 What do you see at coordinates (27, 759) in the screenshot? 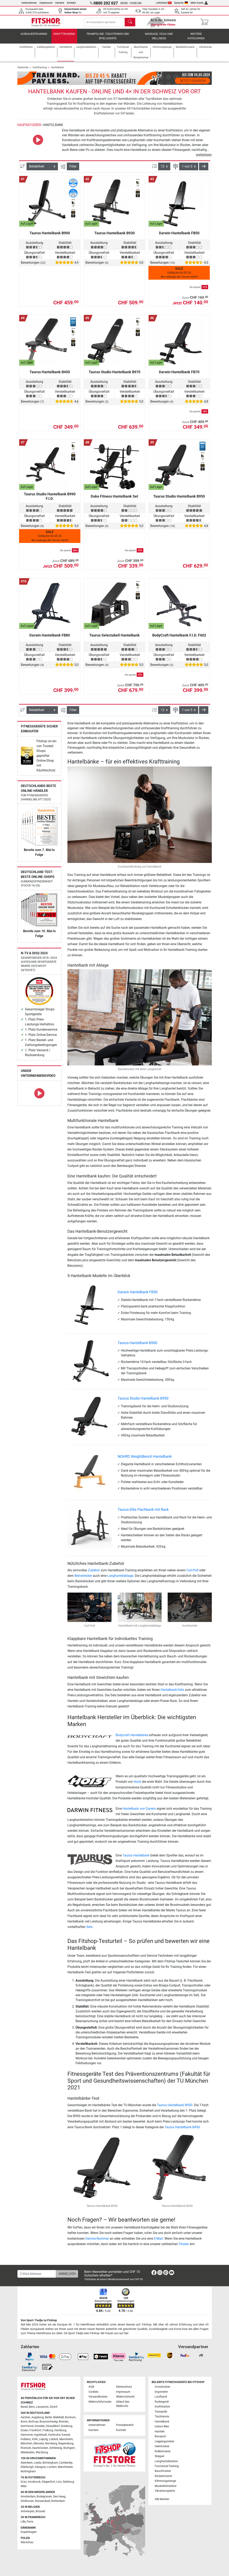
I see `[link]` at bounding box center [27, 759].